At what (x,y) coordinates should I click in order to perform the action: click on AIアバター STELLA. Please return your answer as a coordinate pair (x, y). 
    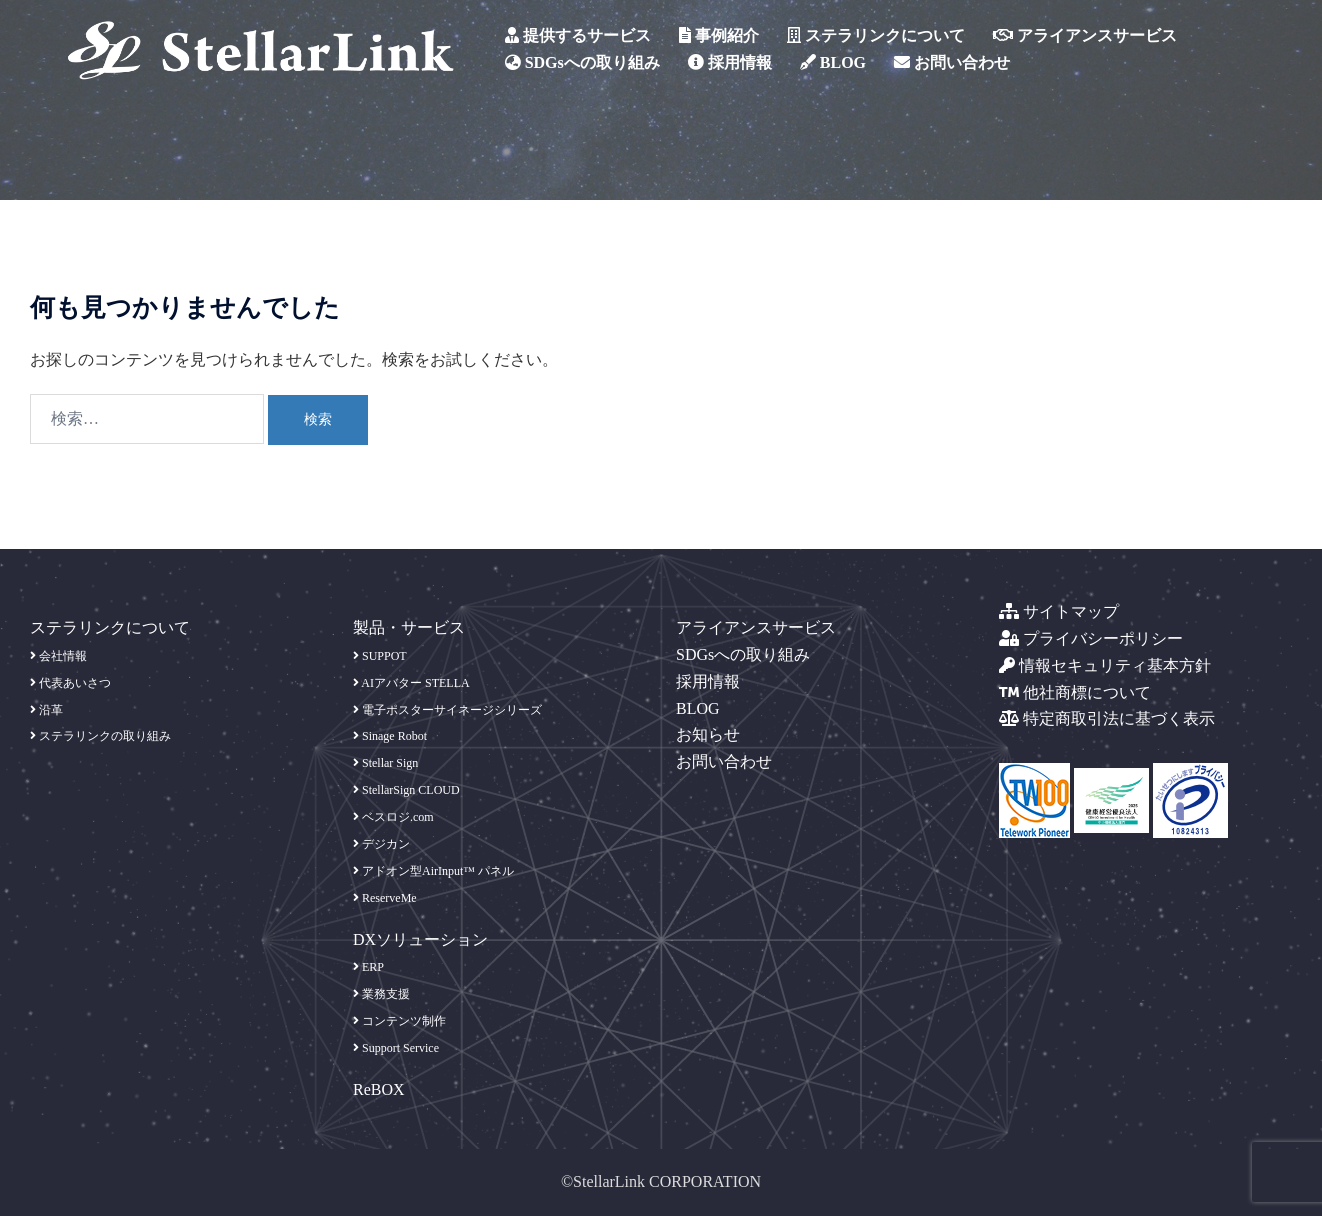
    Looking at the image, I should click on (411, 683).